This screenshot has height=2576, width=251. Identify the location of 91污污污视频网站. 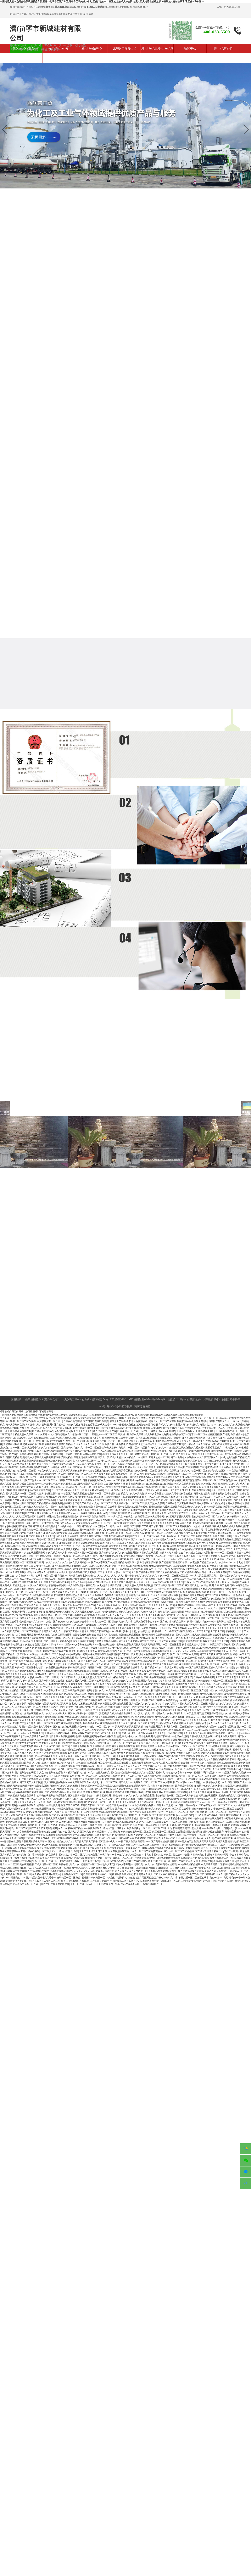
(108, 1611).